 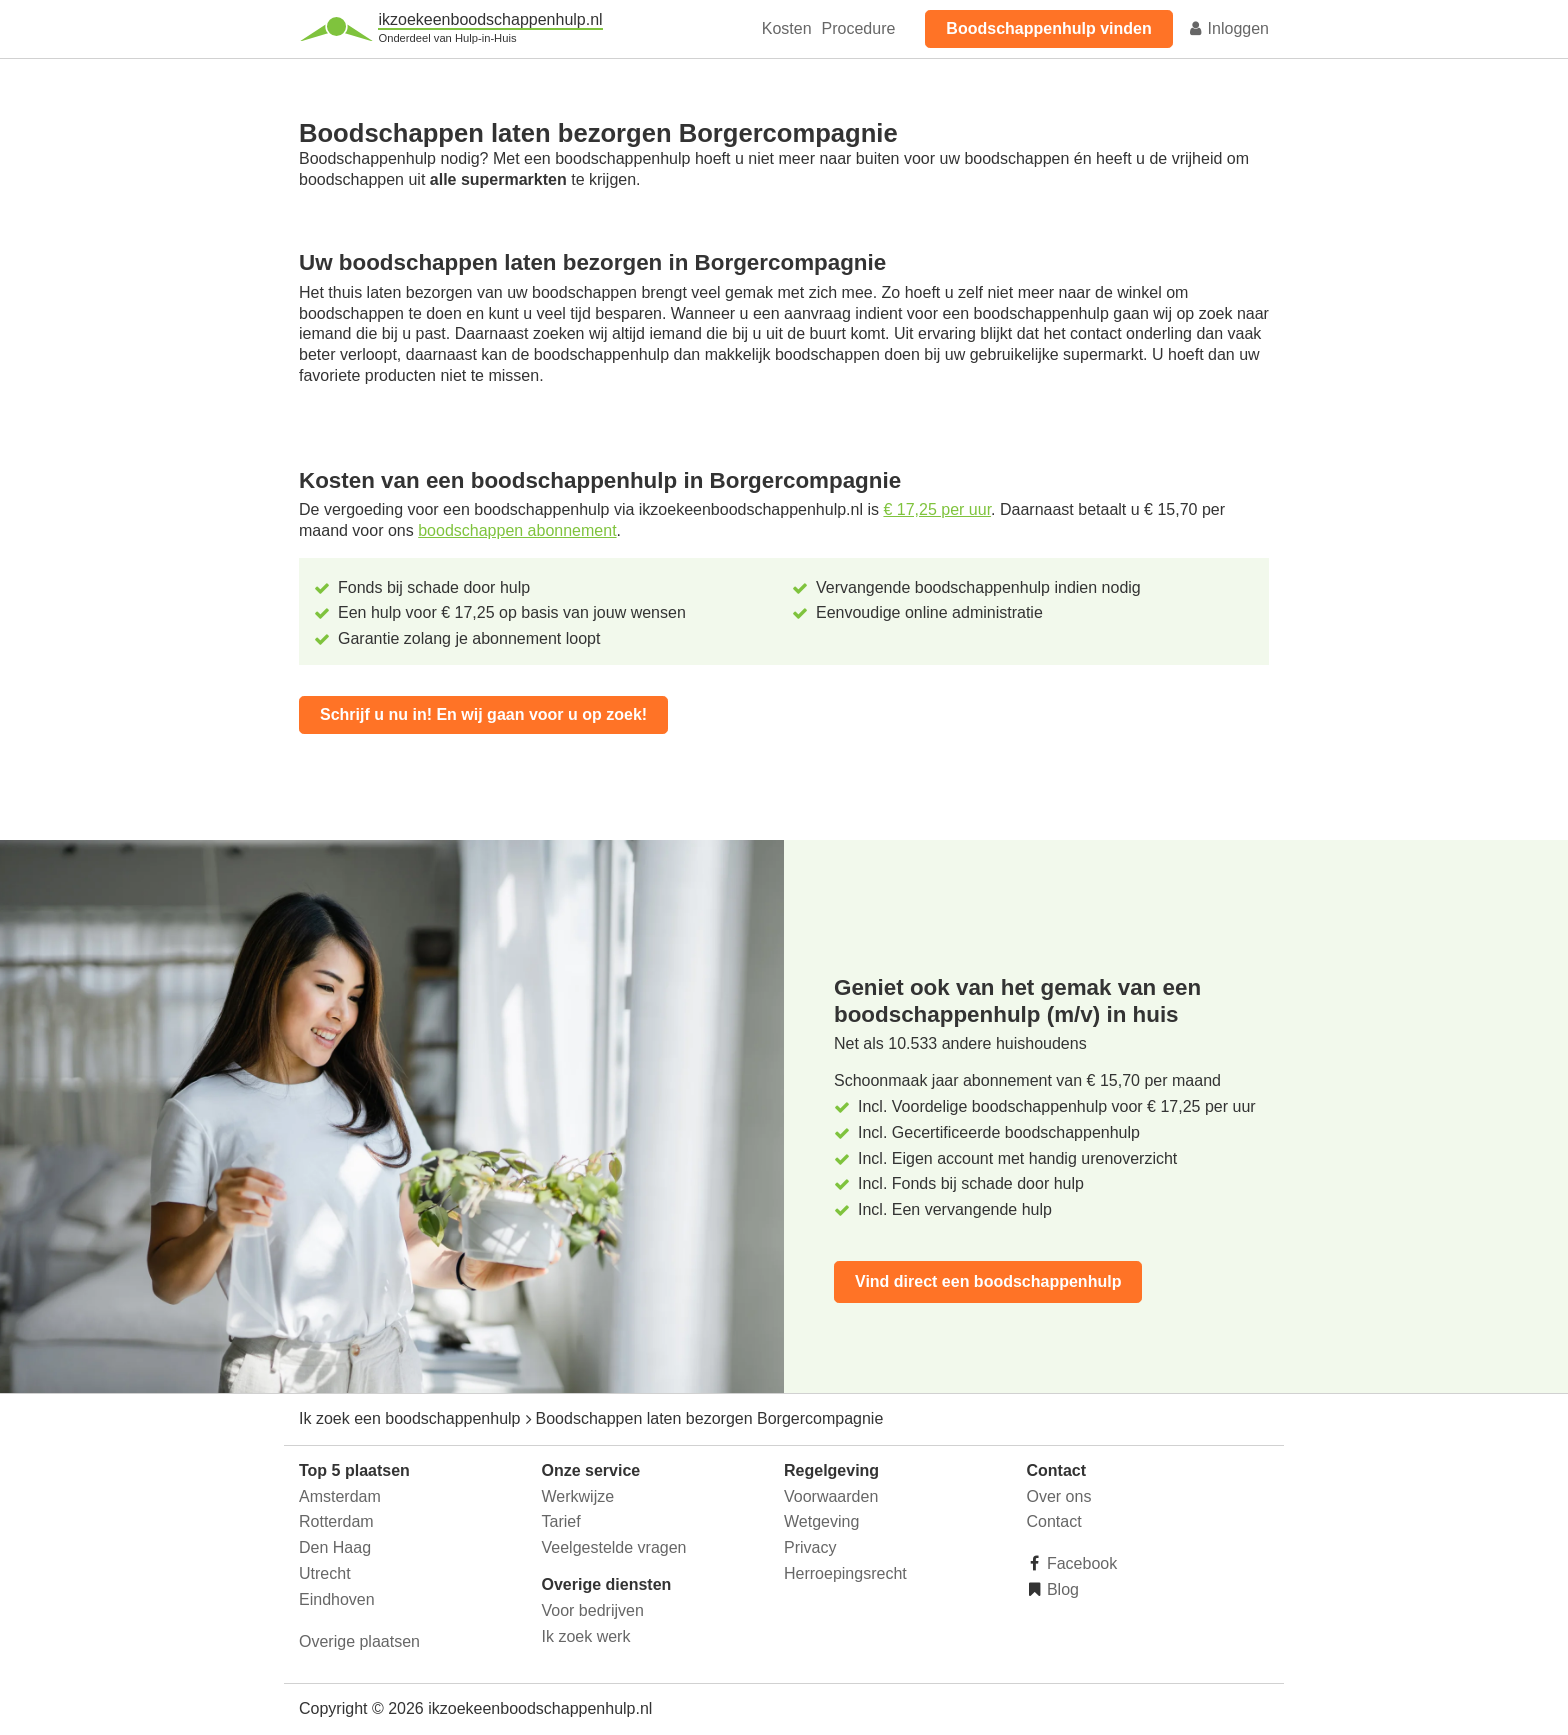 What do you see at coordinates (340, 1496) in the screenshot?
I see `Amsterdam` at bounding box center [340, 1496].